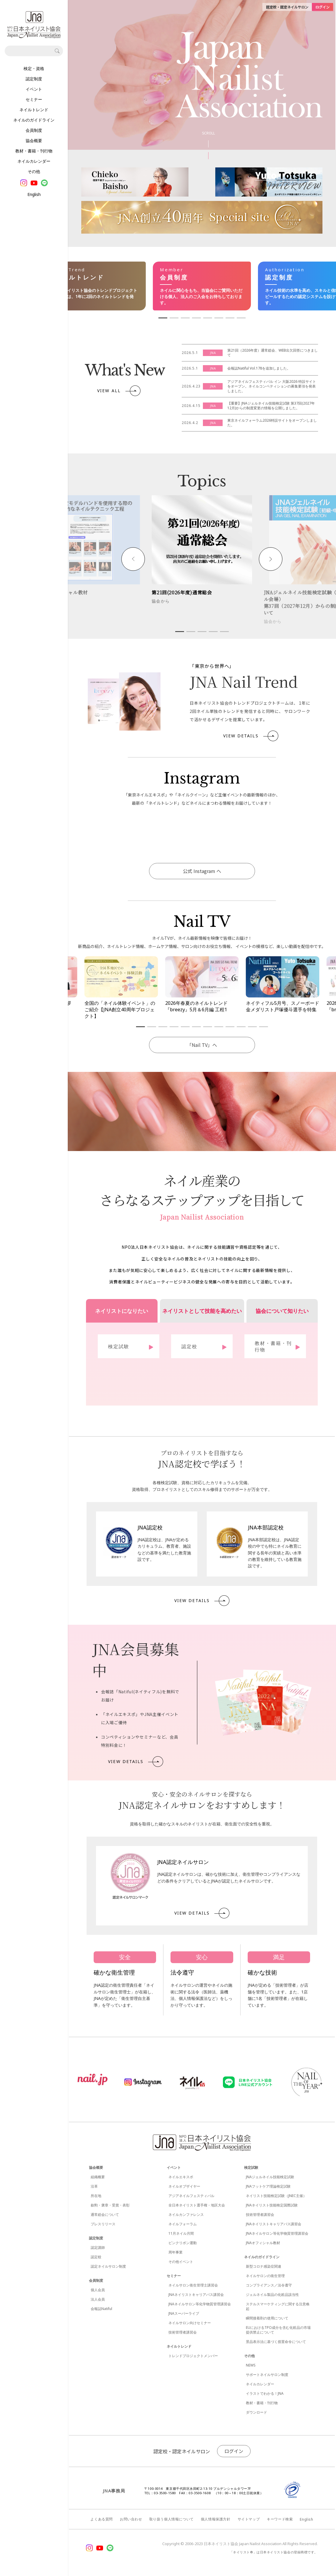 This screenshot has height=2576, width=336. I want to click on 景品表示法に基づく措置命令について, so click(276, 2341).